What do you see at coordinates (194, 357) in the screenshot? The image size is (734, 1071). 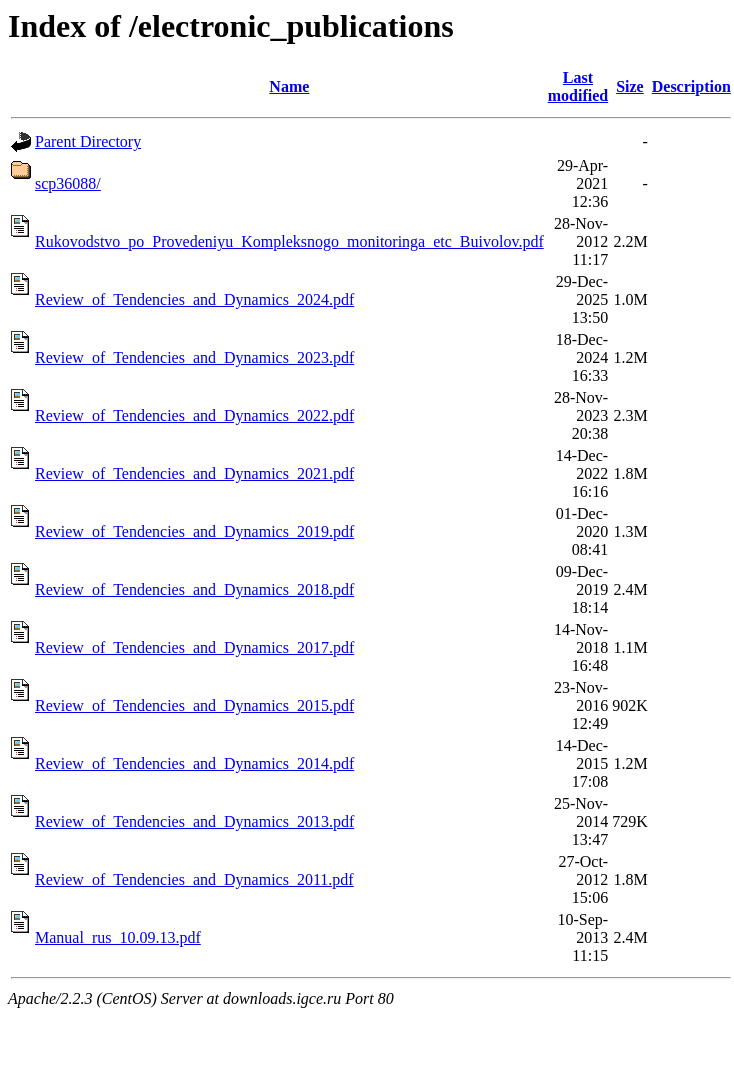 I see `Review_of_Tendencies_and_Dynamics_2023.pdf` at bounding box center [194, 357].